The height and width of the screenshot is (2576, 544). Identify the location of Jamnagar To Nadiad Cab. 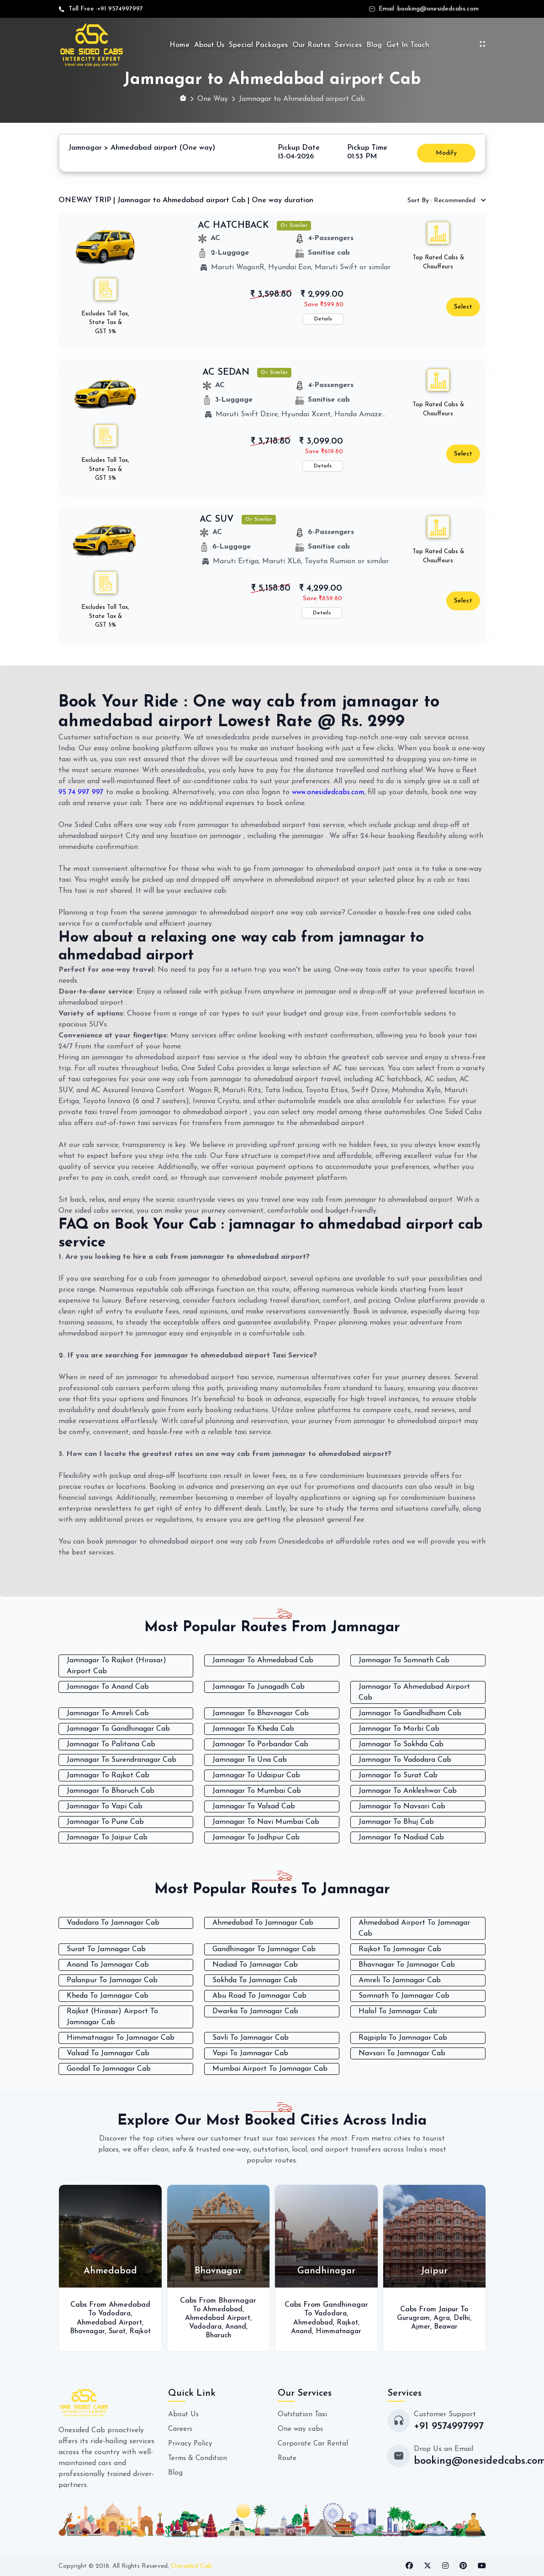
(401, 1837).